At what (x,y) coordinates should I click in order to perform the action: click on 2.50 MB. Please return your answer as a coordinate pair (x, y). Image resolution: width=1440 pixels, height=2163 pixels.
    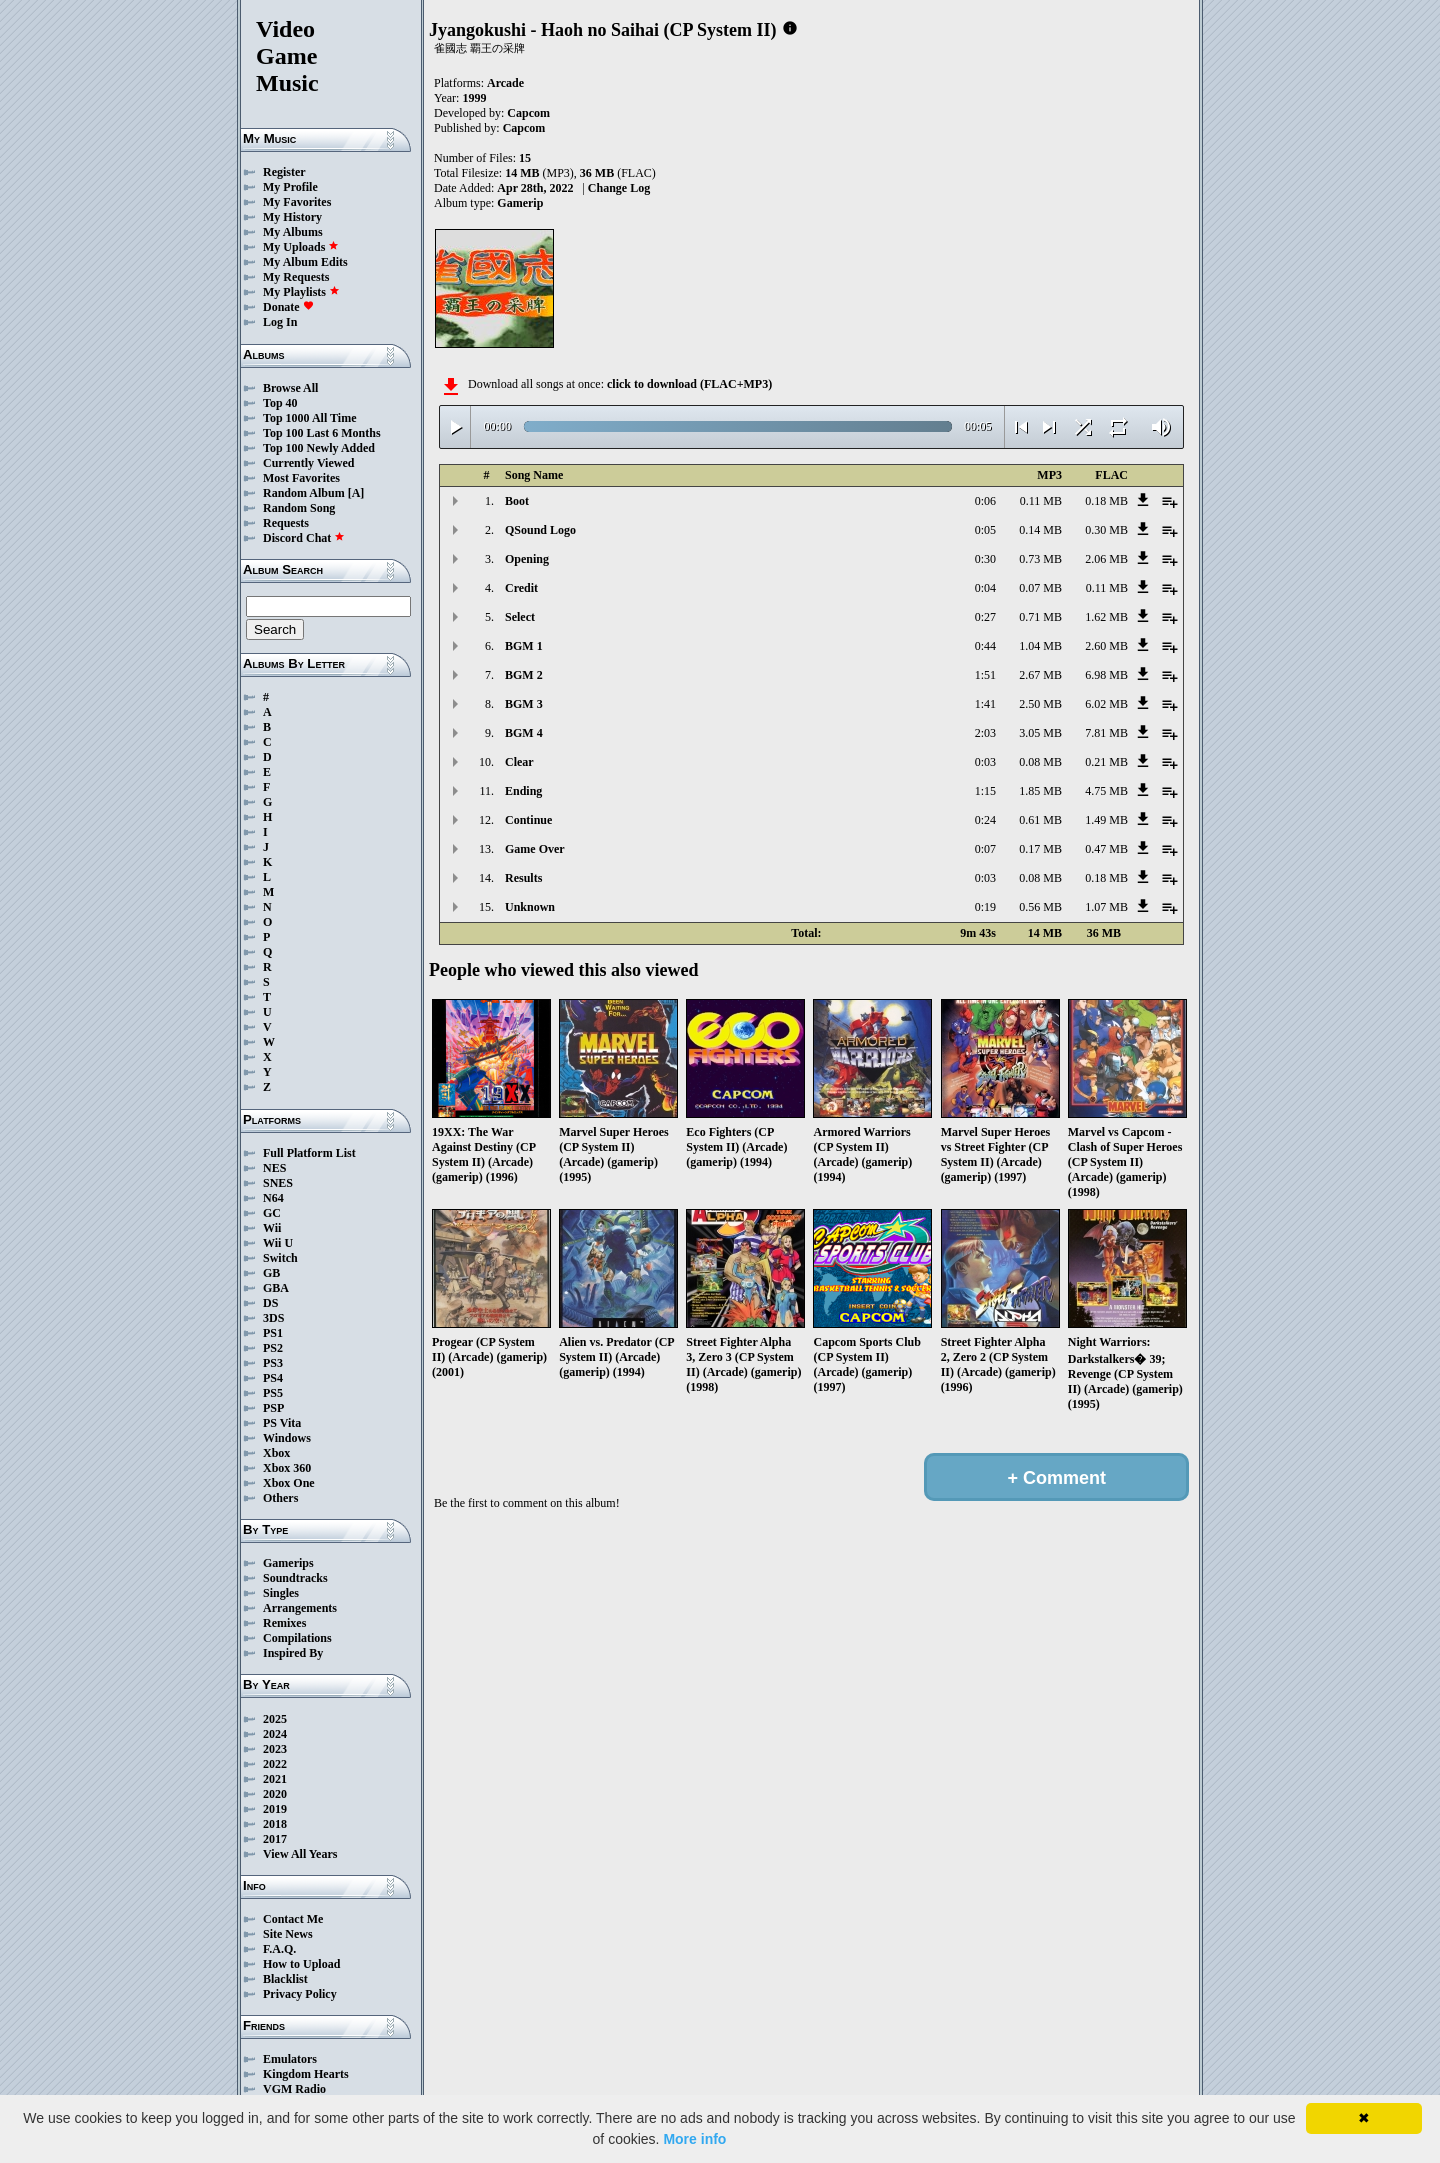
    Looking at the image, I should click on (1040, 704).